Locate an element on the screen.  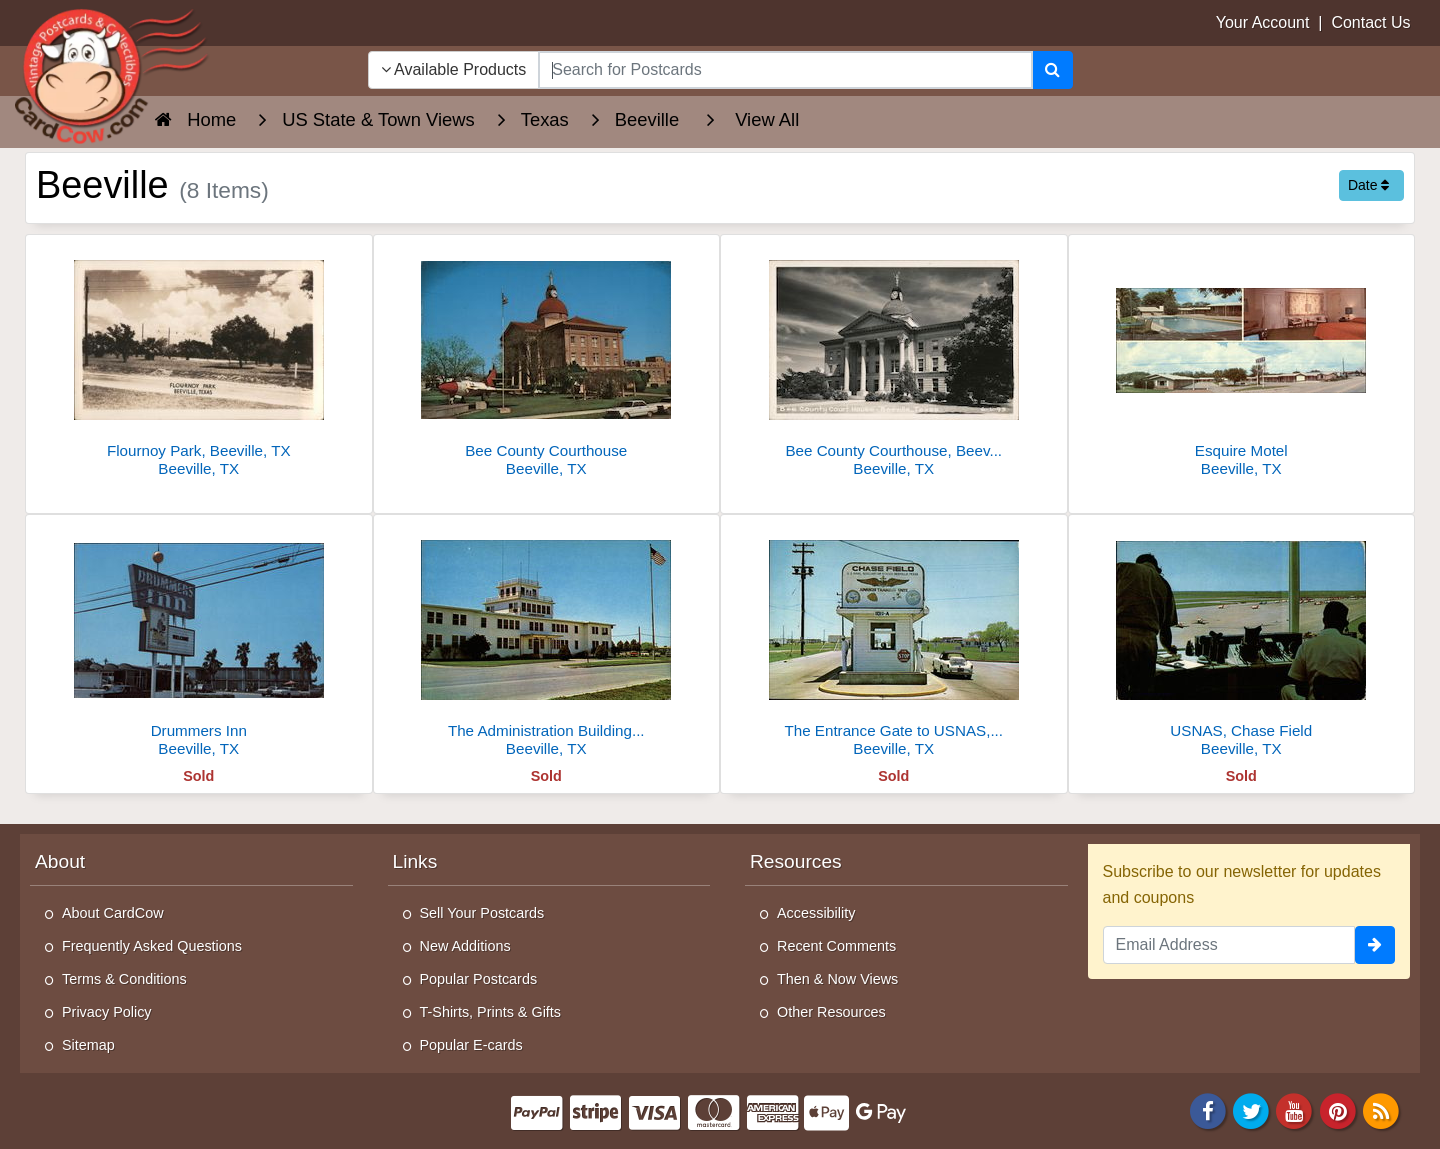
Date is located at coordinates (1368, 185).